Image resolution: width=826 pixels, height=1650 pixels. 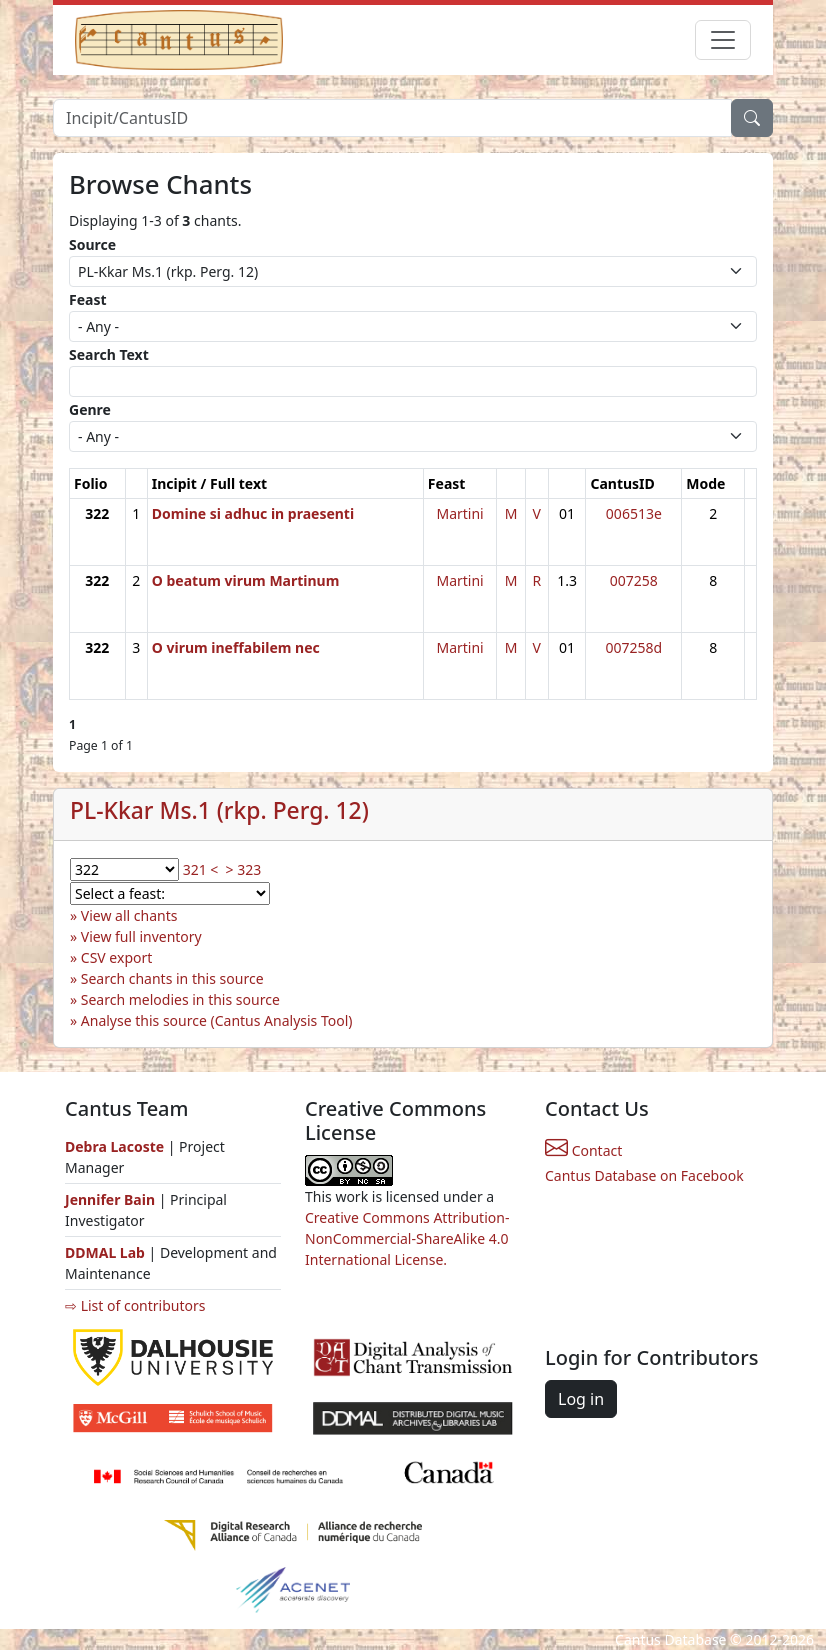 I want to click on View all chants, so click(x=129, y=915).